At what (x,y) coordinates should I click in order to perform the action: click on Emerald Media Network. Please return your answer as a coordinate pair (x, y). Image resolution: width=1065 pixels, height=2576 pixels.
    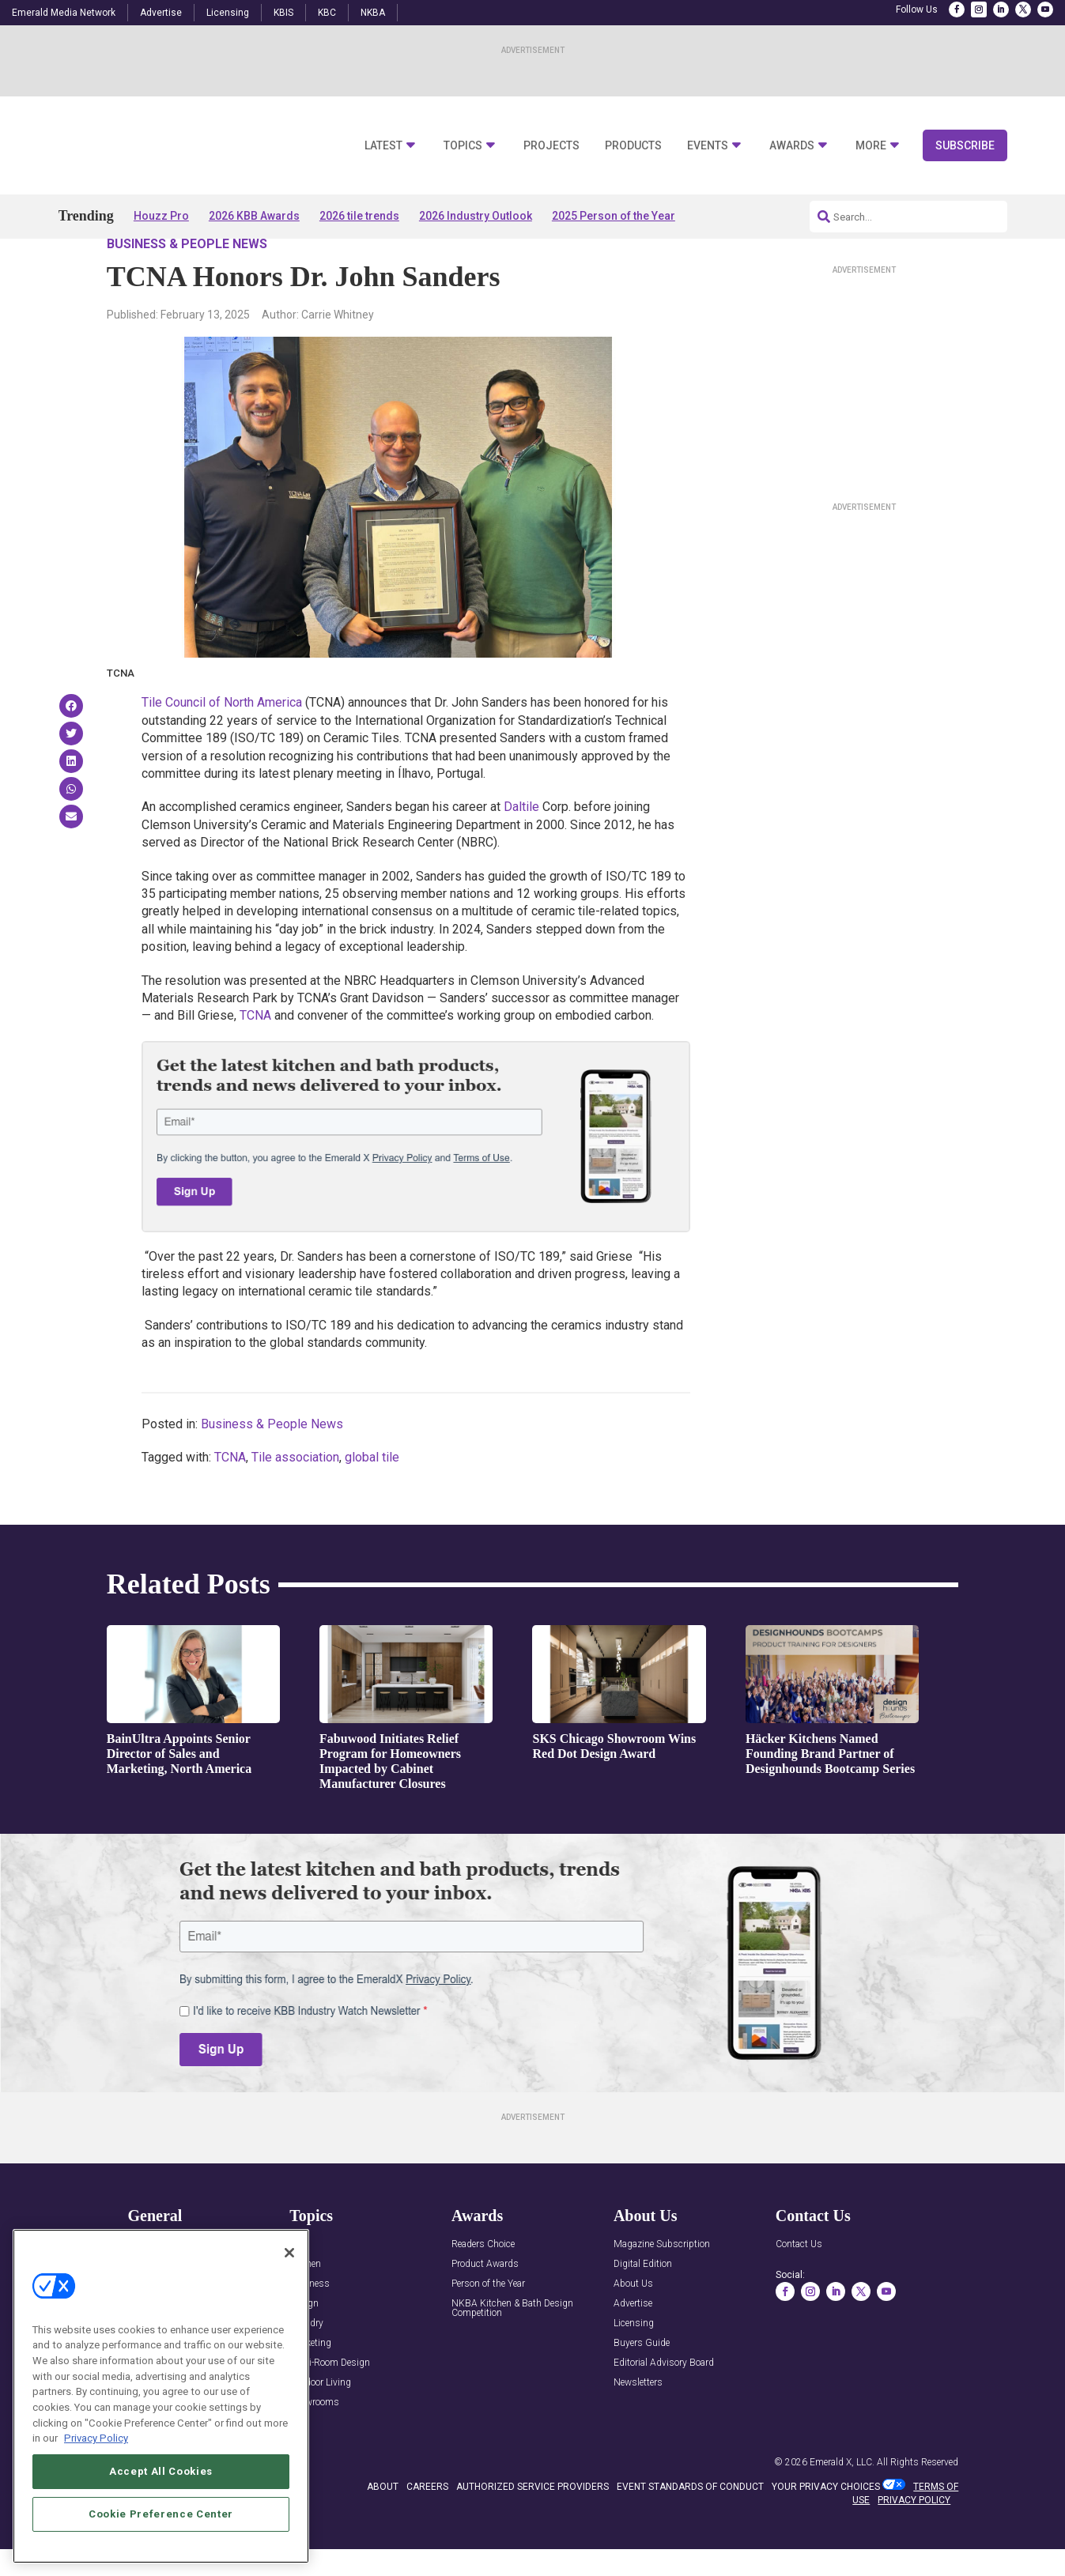
    Looking at the image, I should click on (63, 12).